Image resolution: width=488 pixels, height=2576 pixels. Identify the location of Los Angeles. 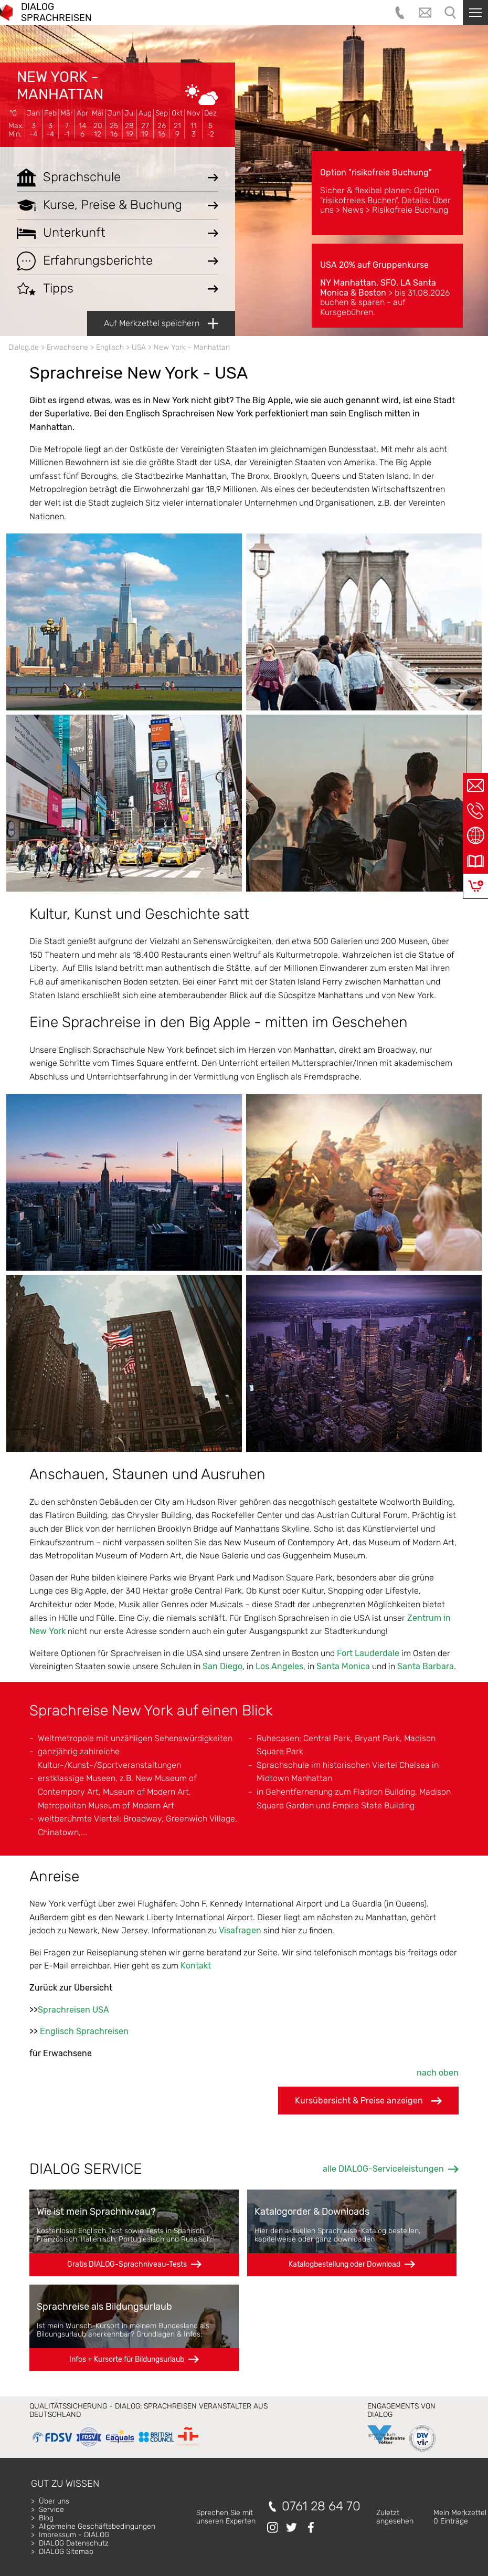
(279, 1666).